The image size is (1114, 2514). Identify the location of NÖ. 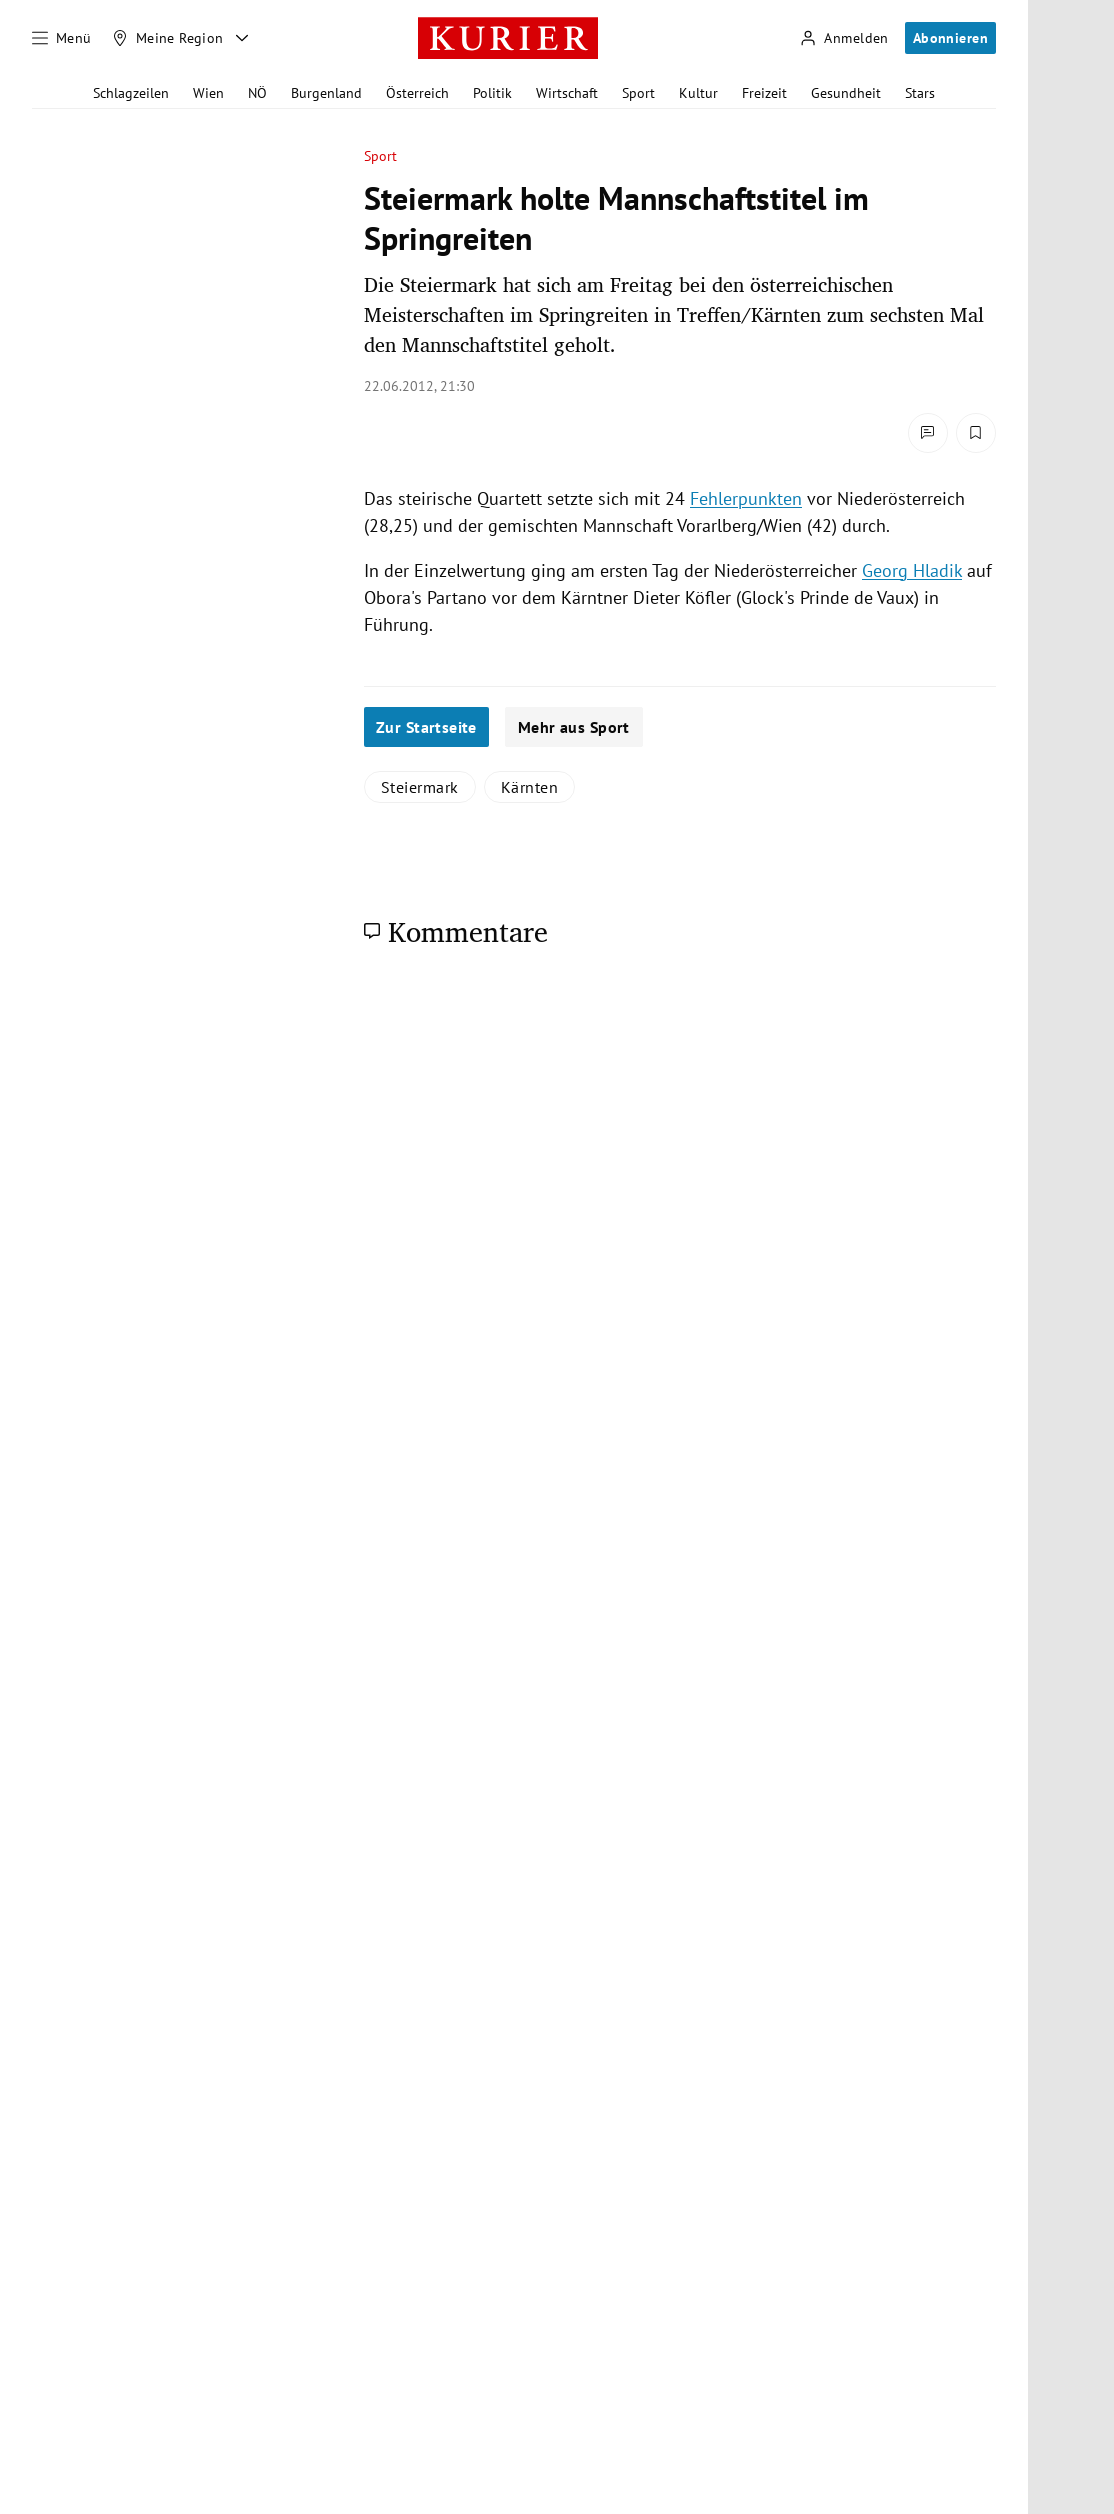
(257, 93).